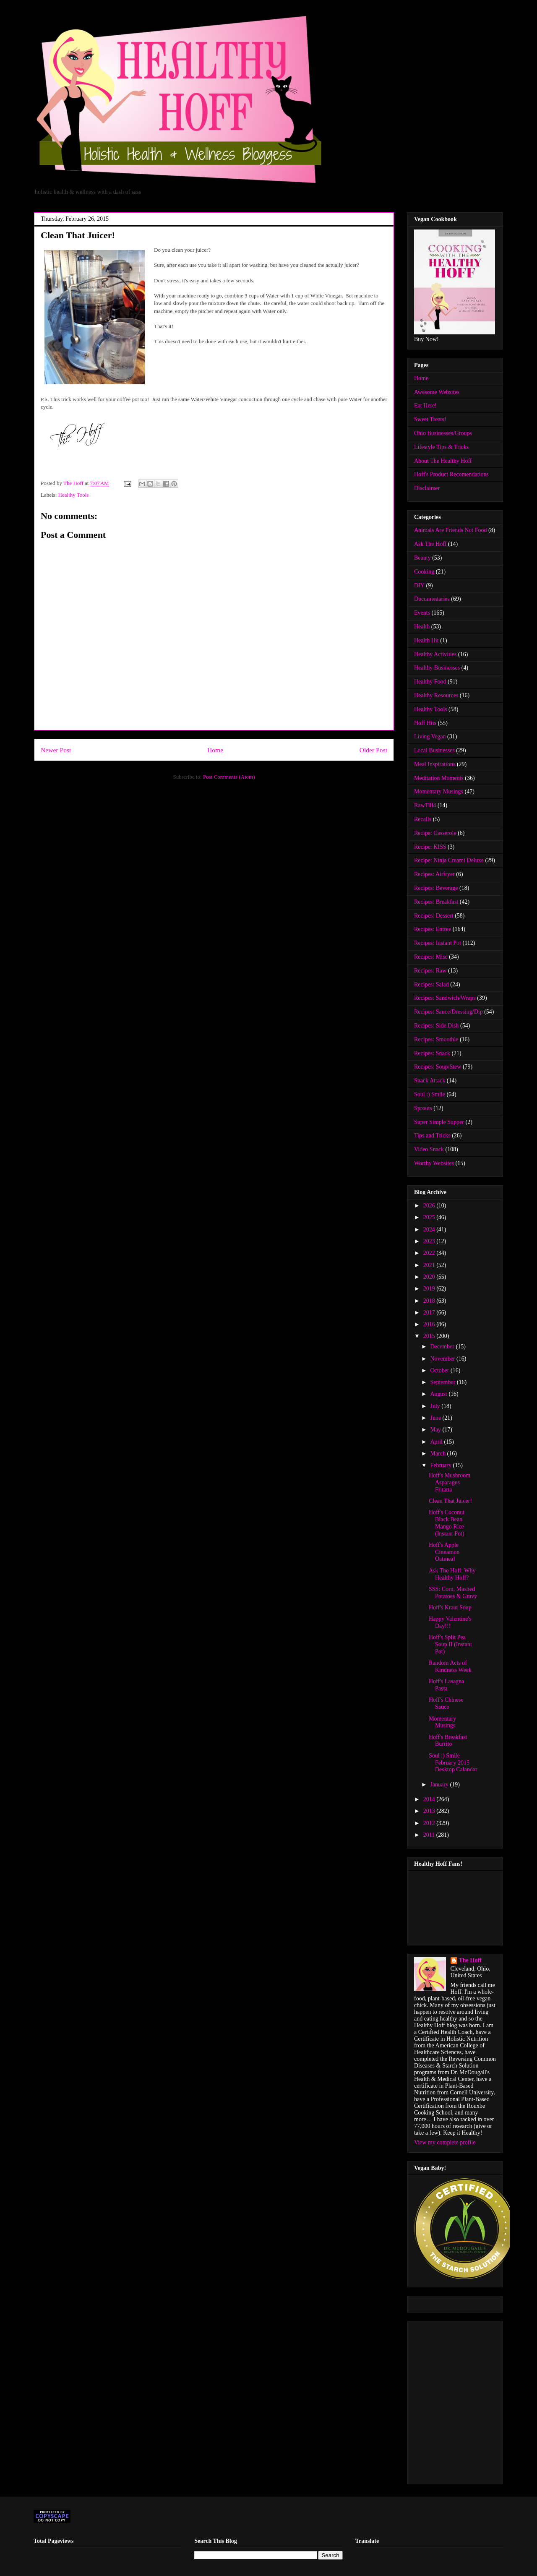  I want to click on Local Businesses, so click(434, 750).